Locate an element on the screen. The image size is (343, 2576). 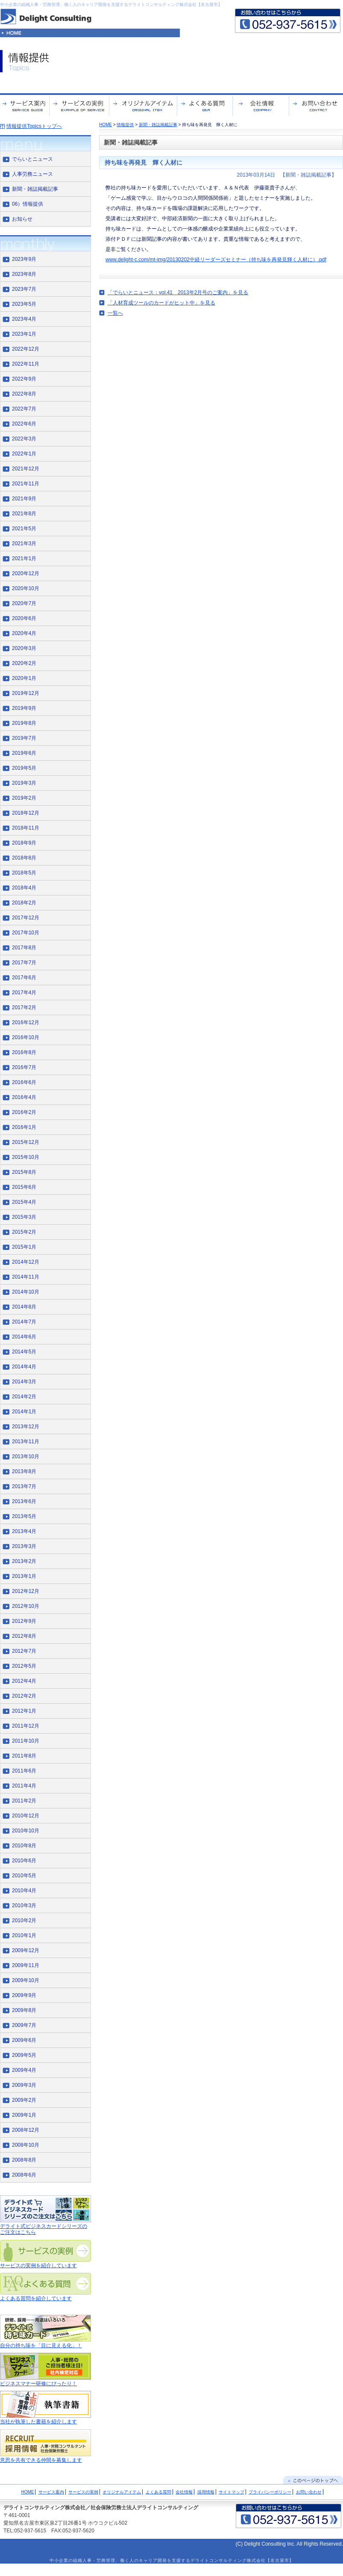
2009年6月 is located at coordinates (24, 2040).